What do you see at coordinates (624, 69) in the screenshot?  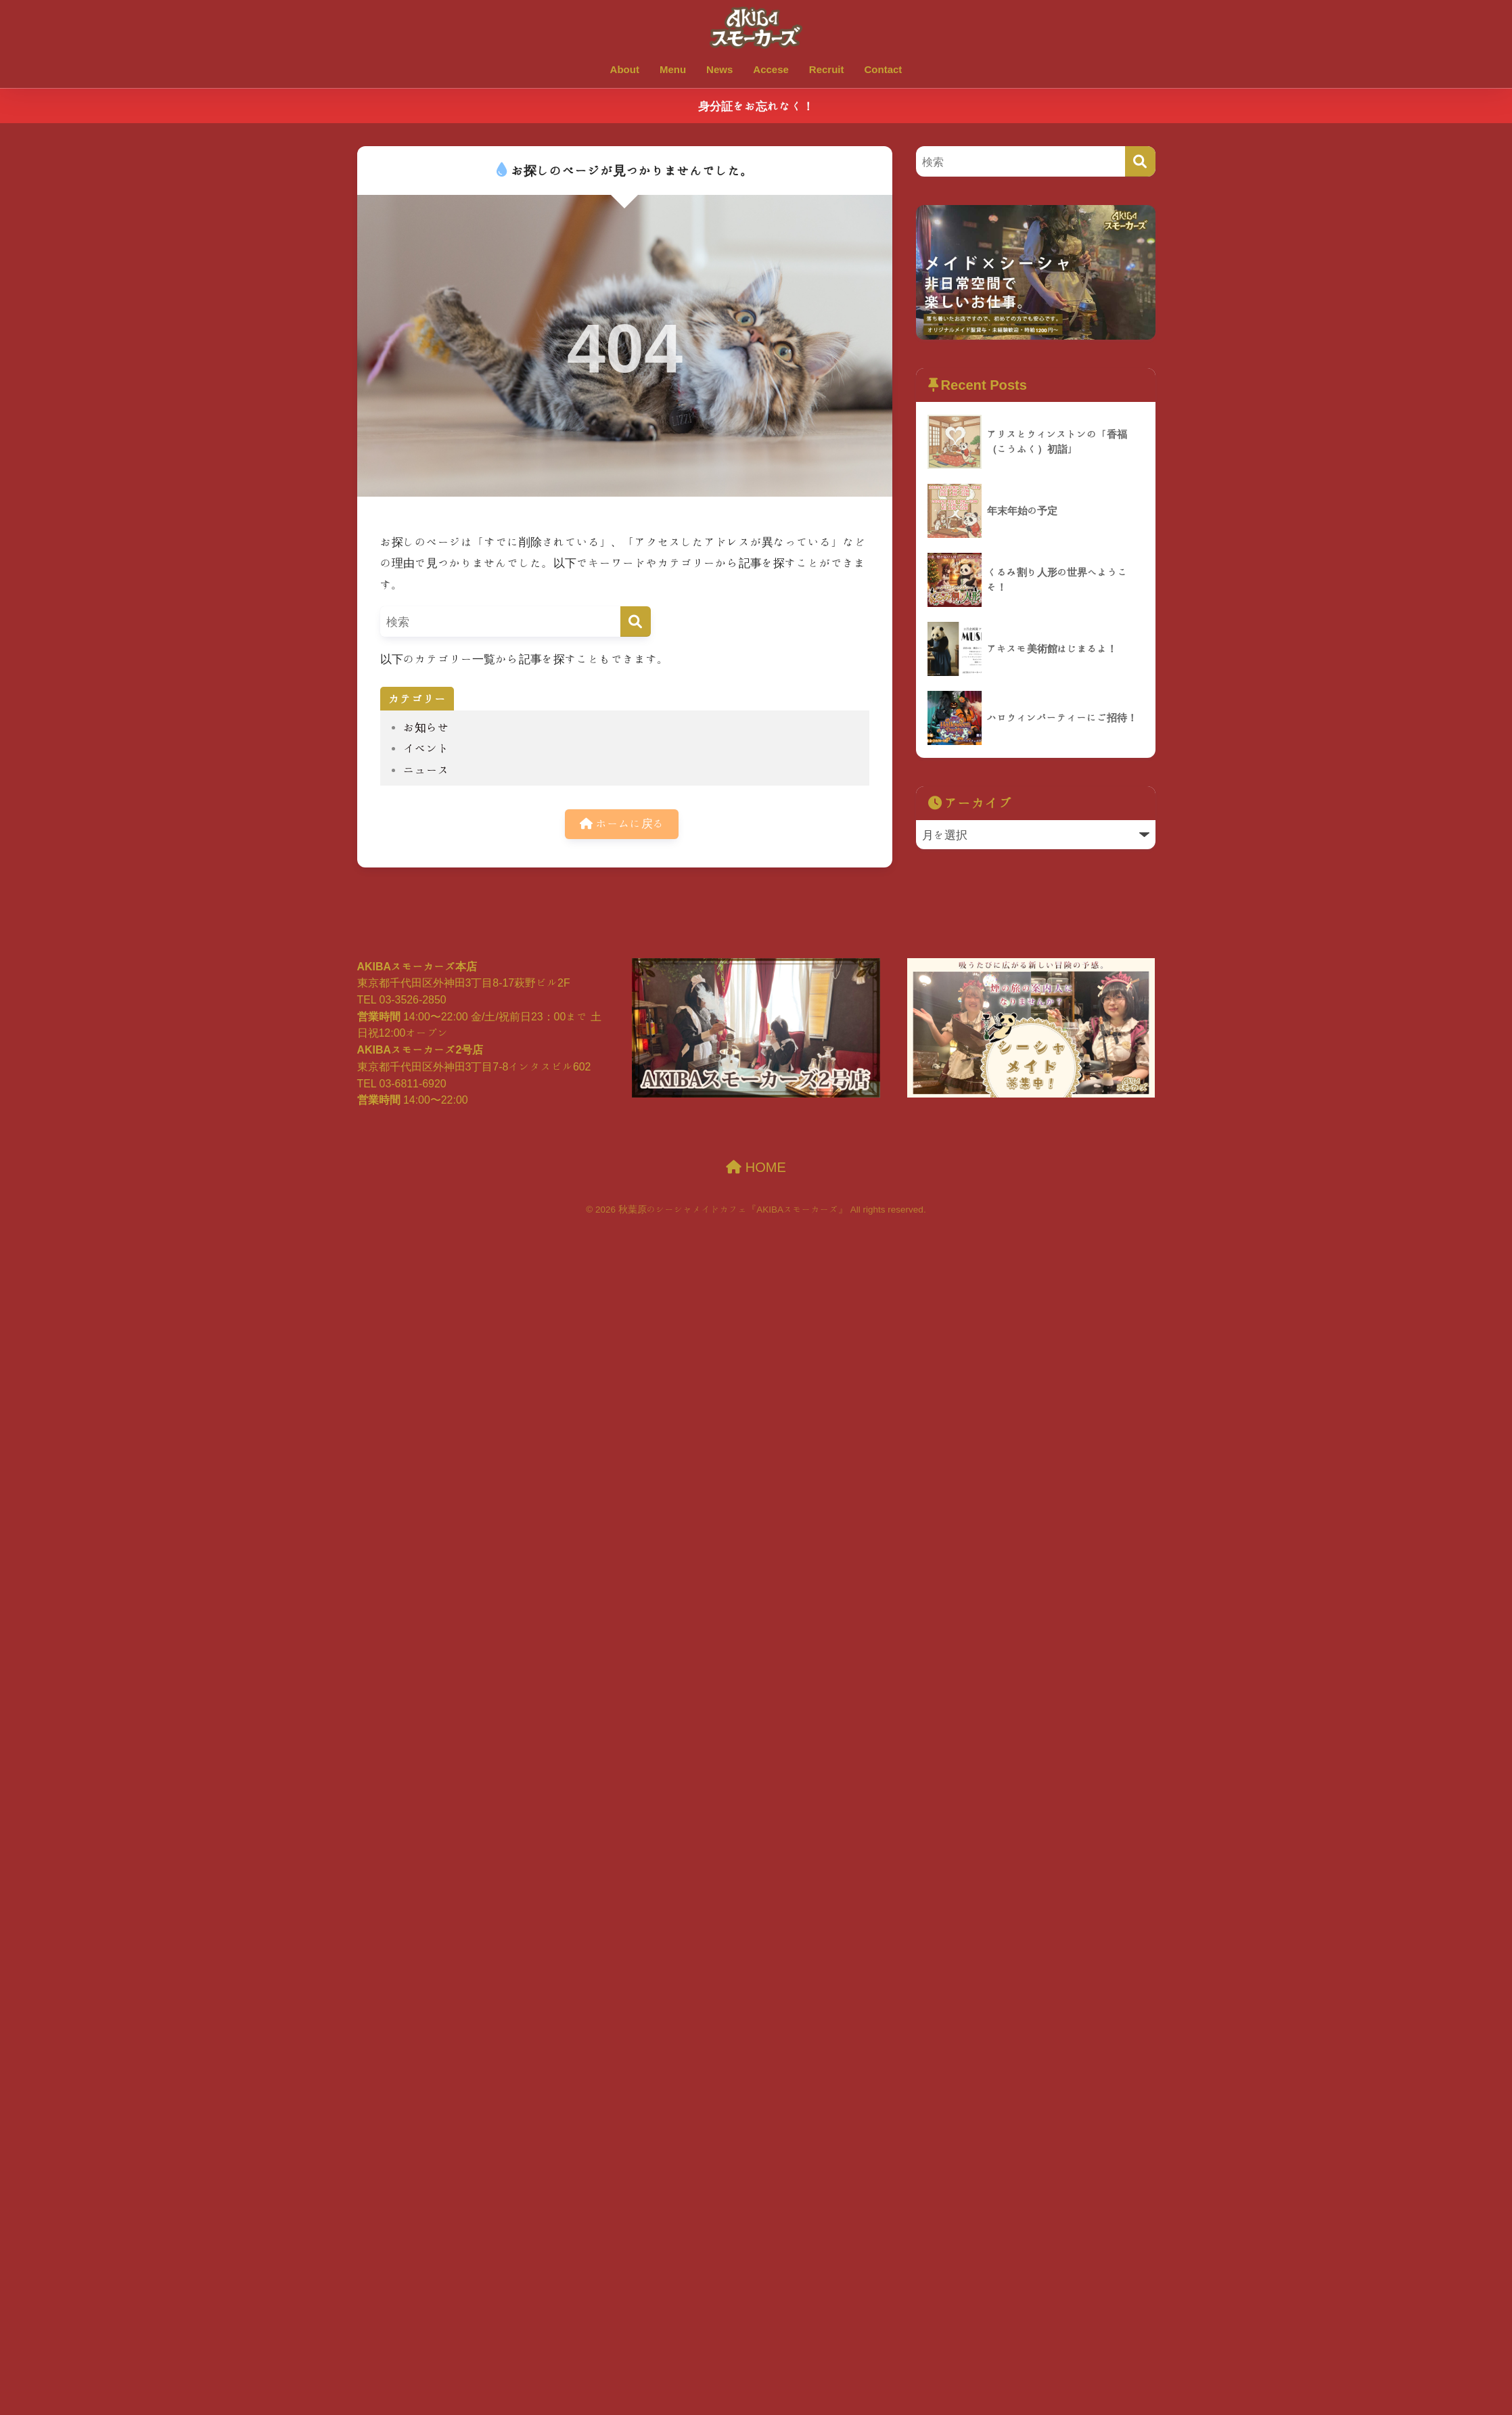 I see `About` at bounding box center [624, 69].